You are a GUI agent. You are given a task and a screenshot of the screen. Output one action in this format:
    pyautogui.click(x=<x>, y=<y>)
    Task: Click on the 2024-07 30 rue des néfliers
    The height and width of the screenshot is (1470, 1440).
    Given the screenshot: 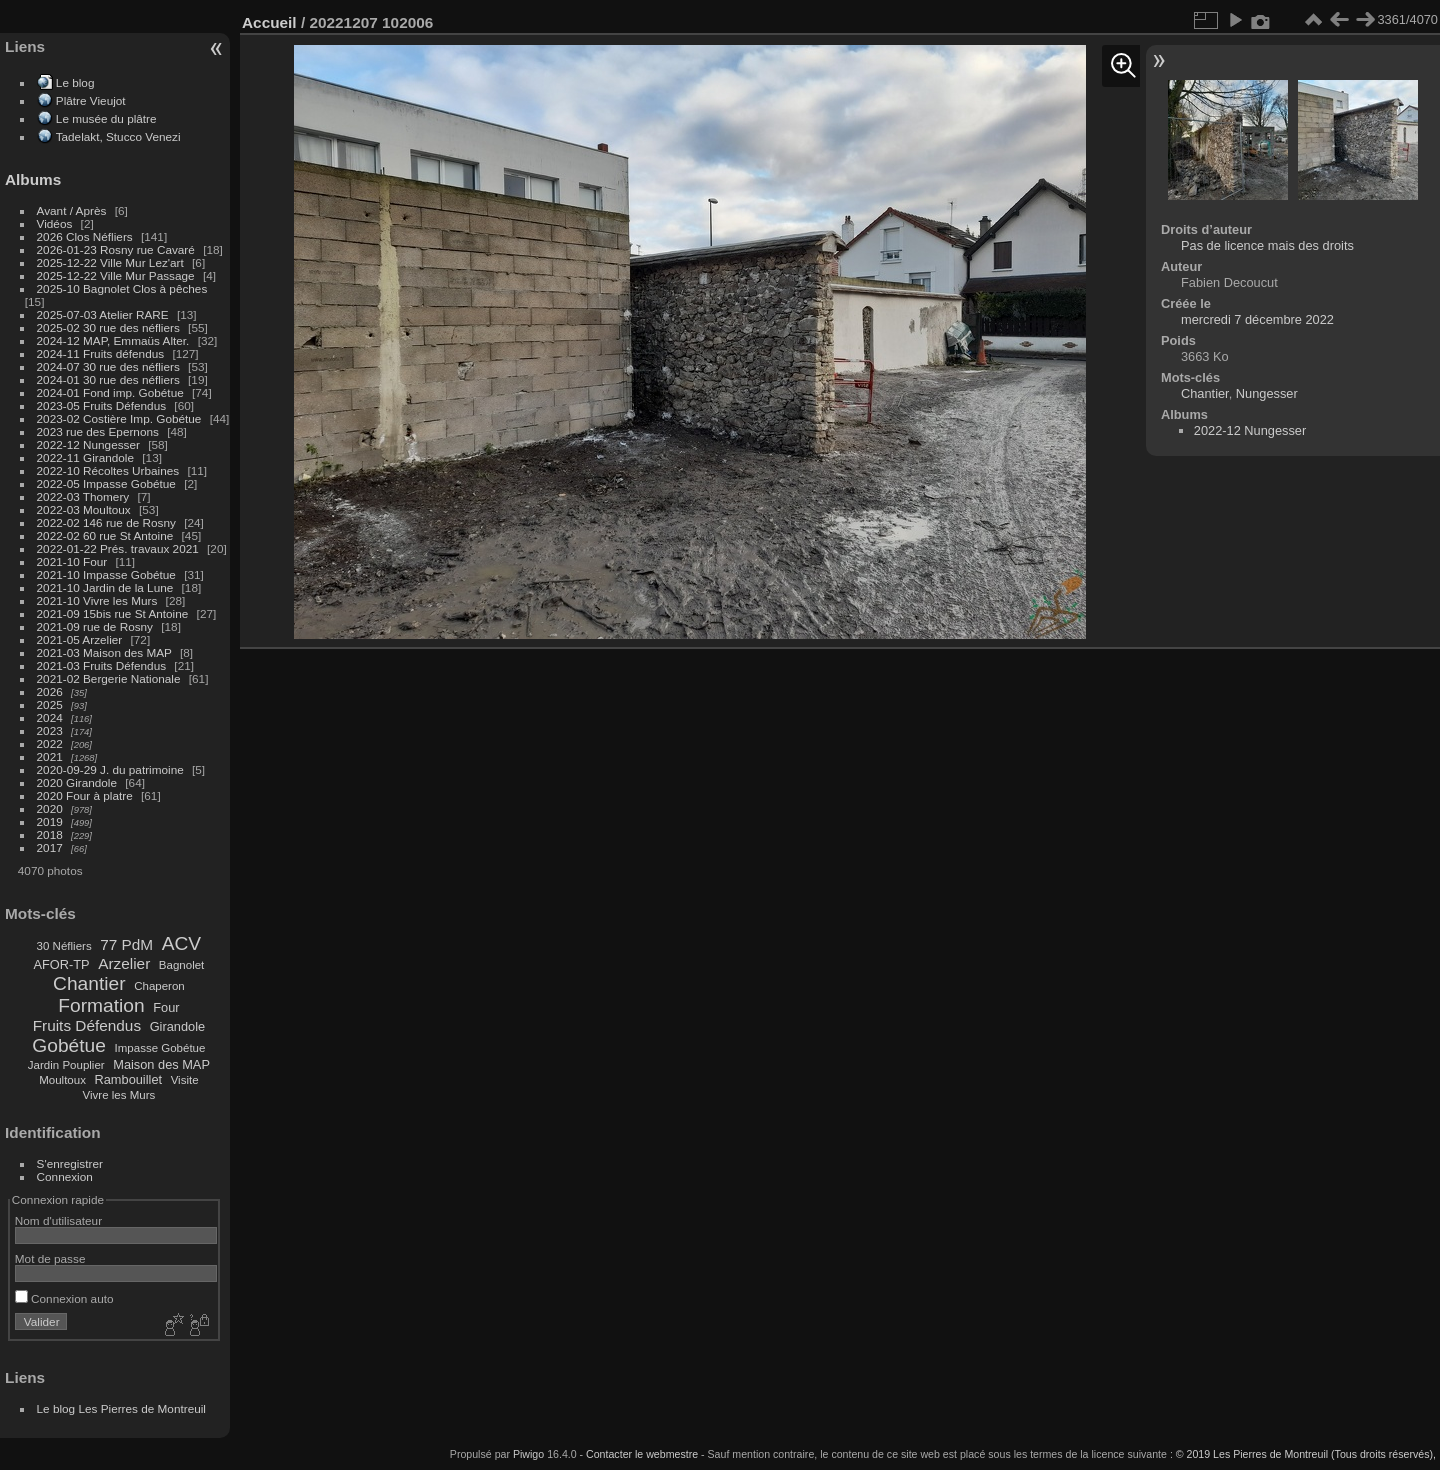 What is the action you would take?
    pyautogui.click(x=108, y=366)
    